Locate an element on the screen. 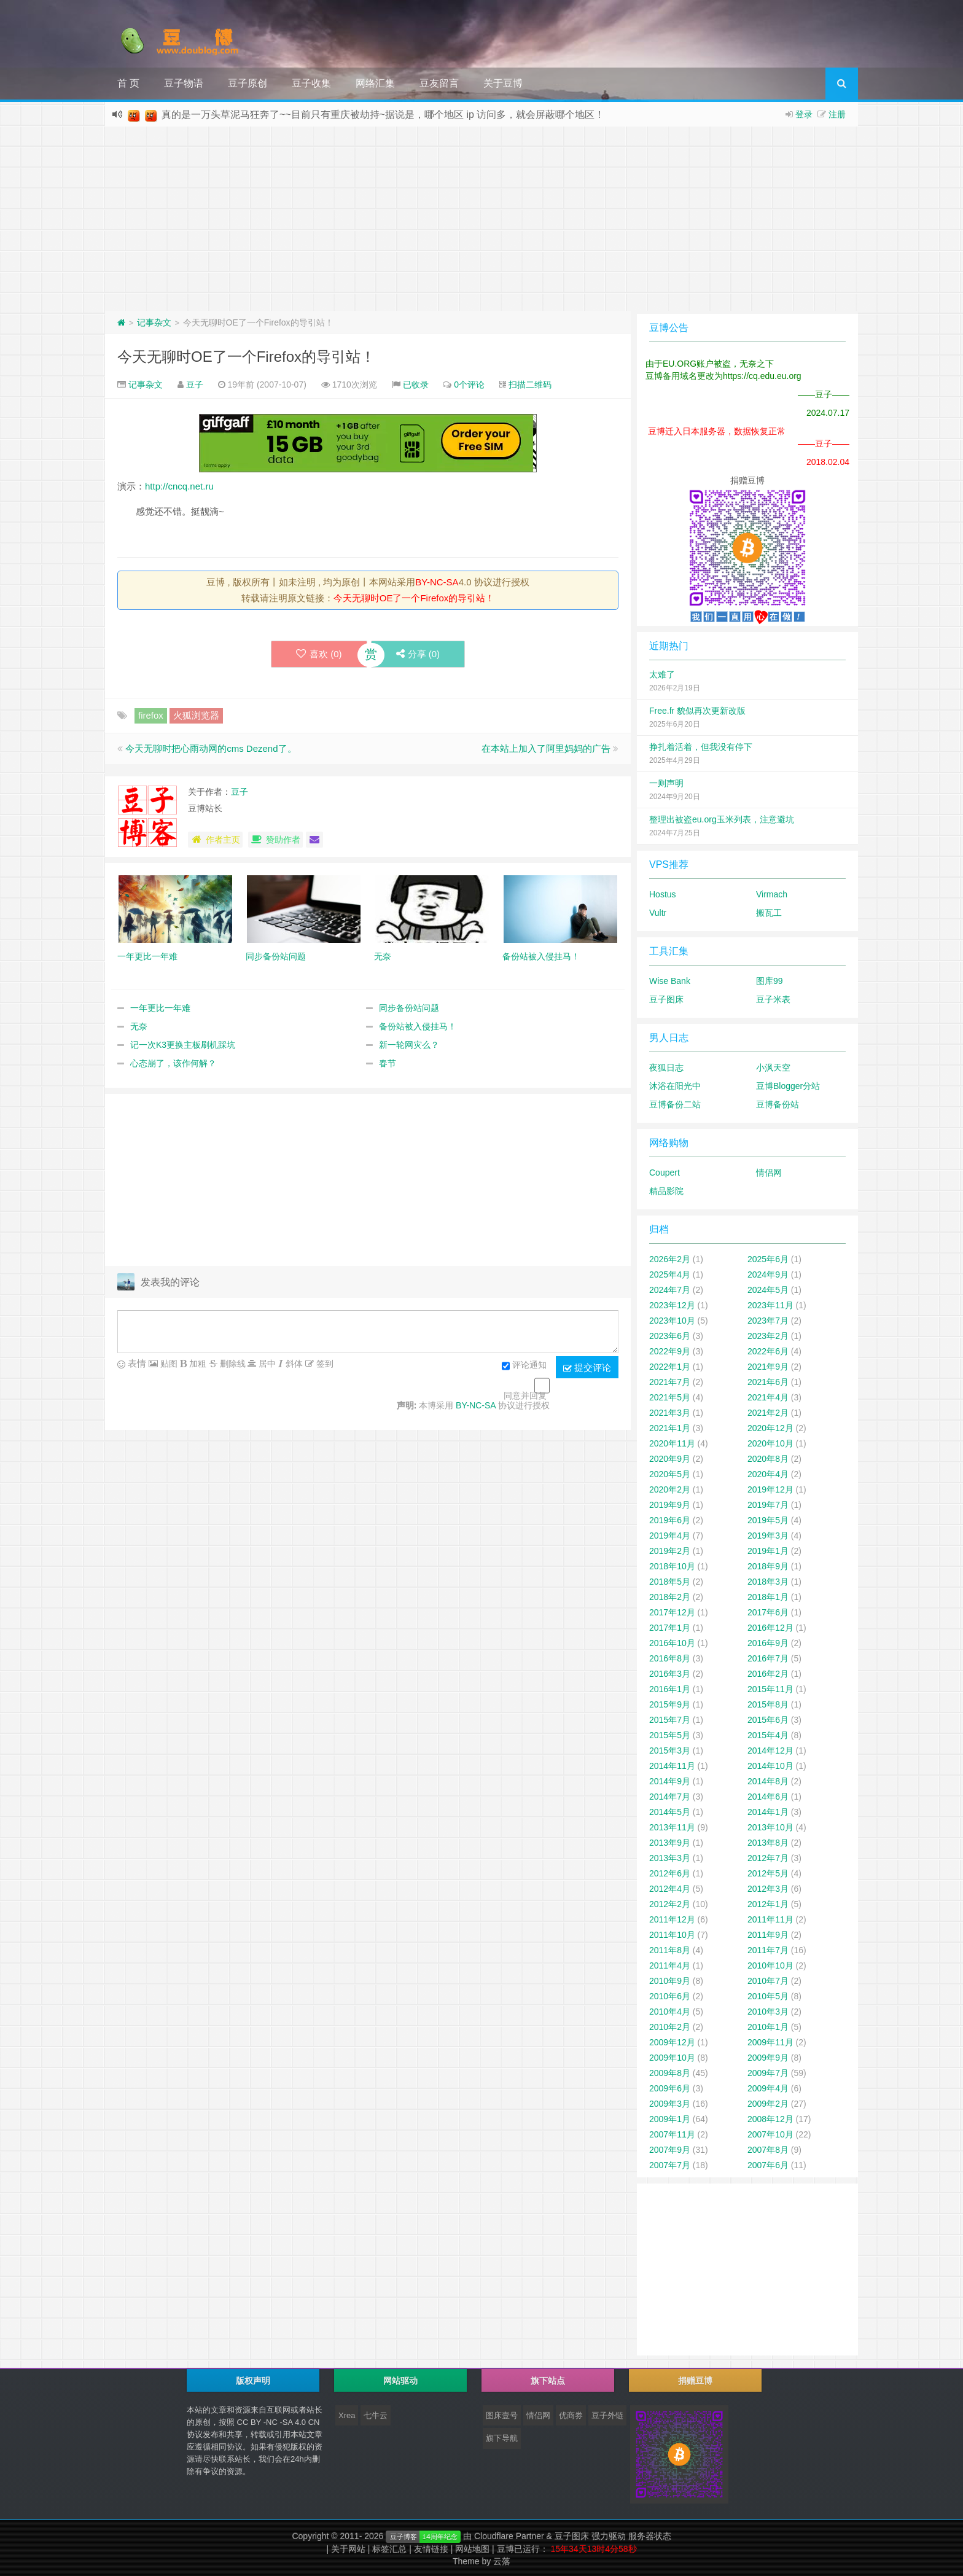  注册 is located at coordinates (837, 114).